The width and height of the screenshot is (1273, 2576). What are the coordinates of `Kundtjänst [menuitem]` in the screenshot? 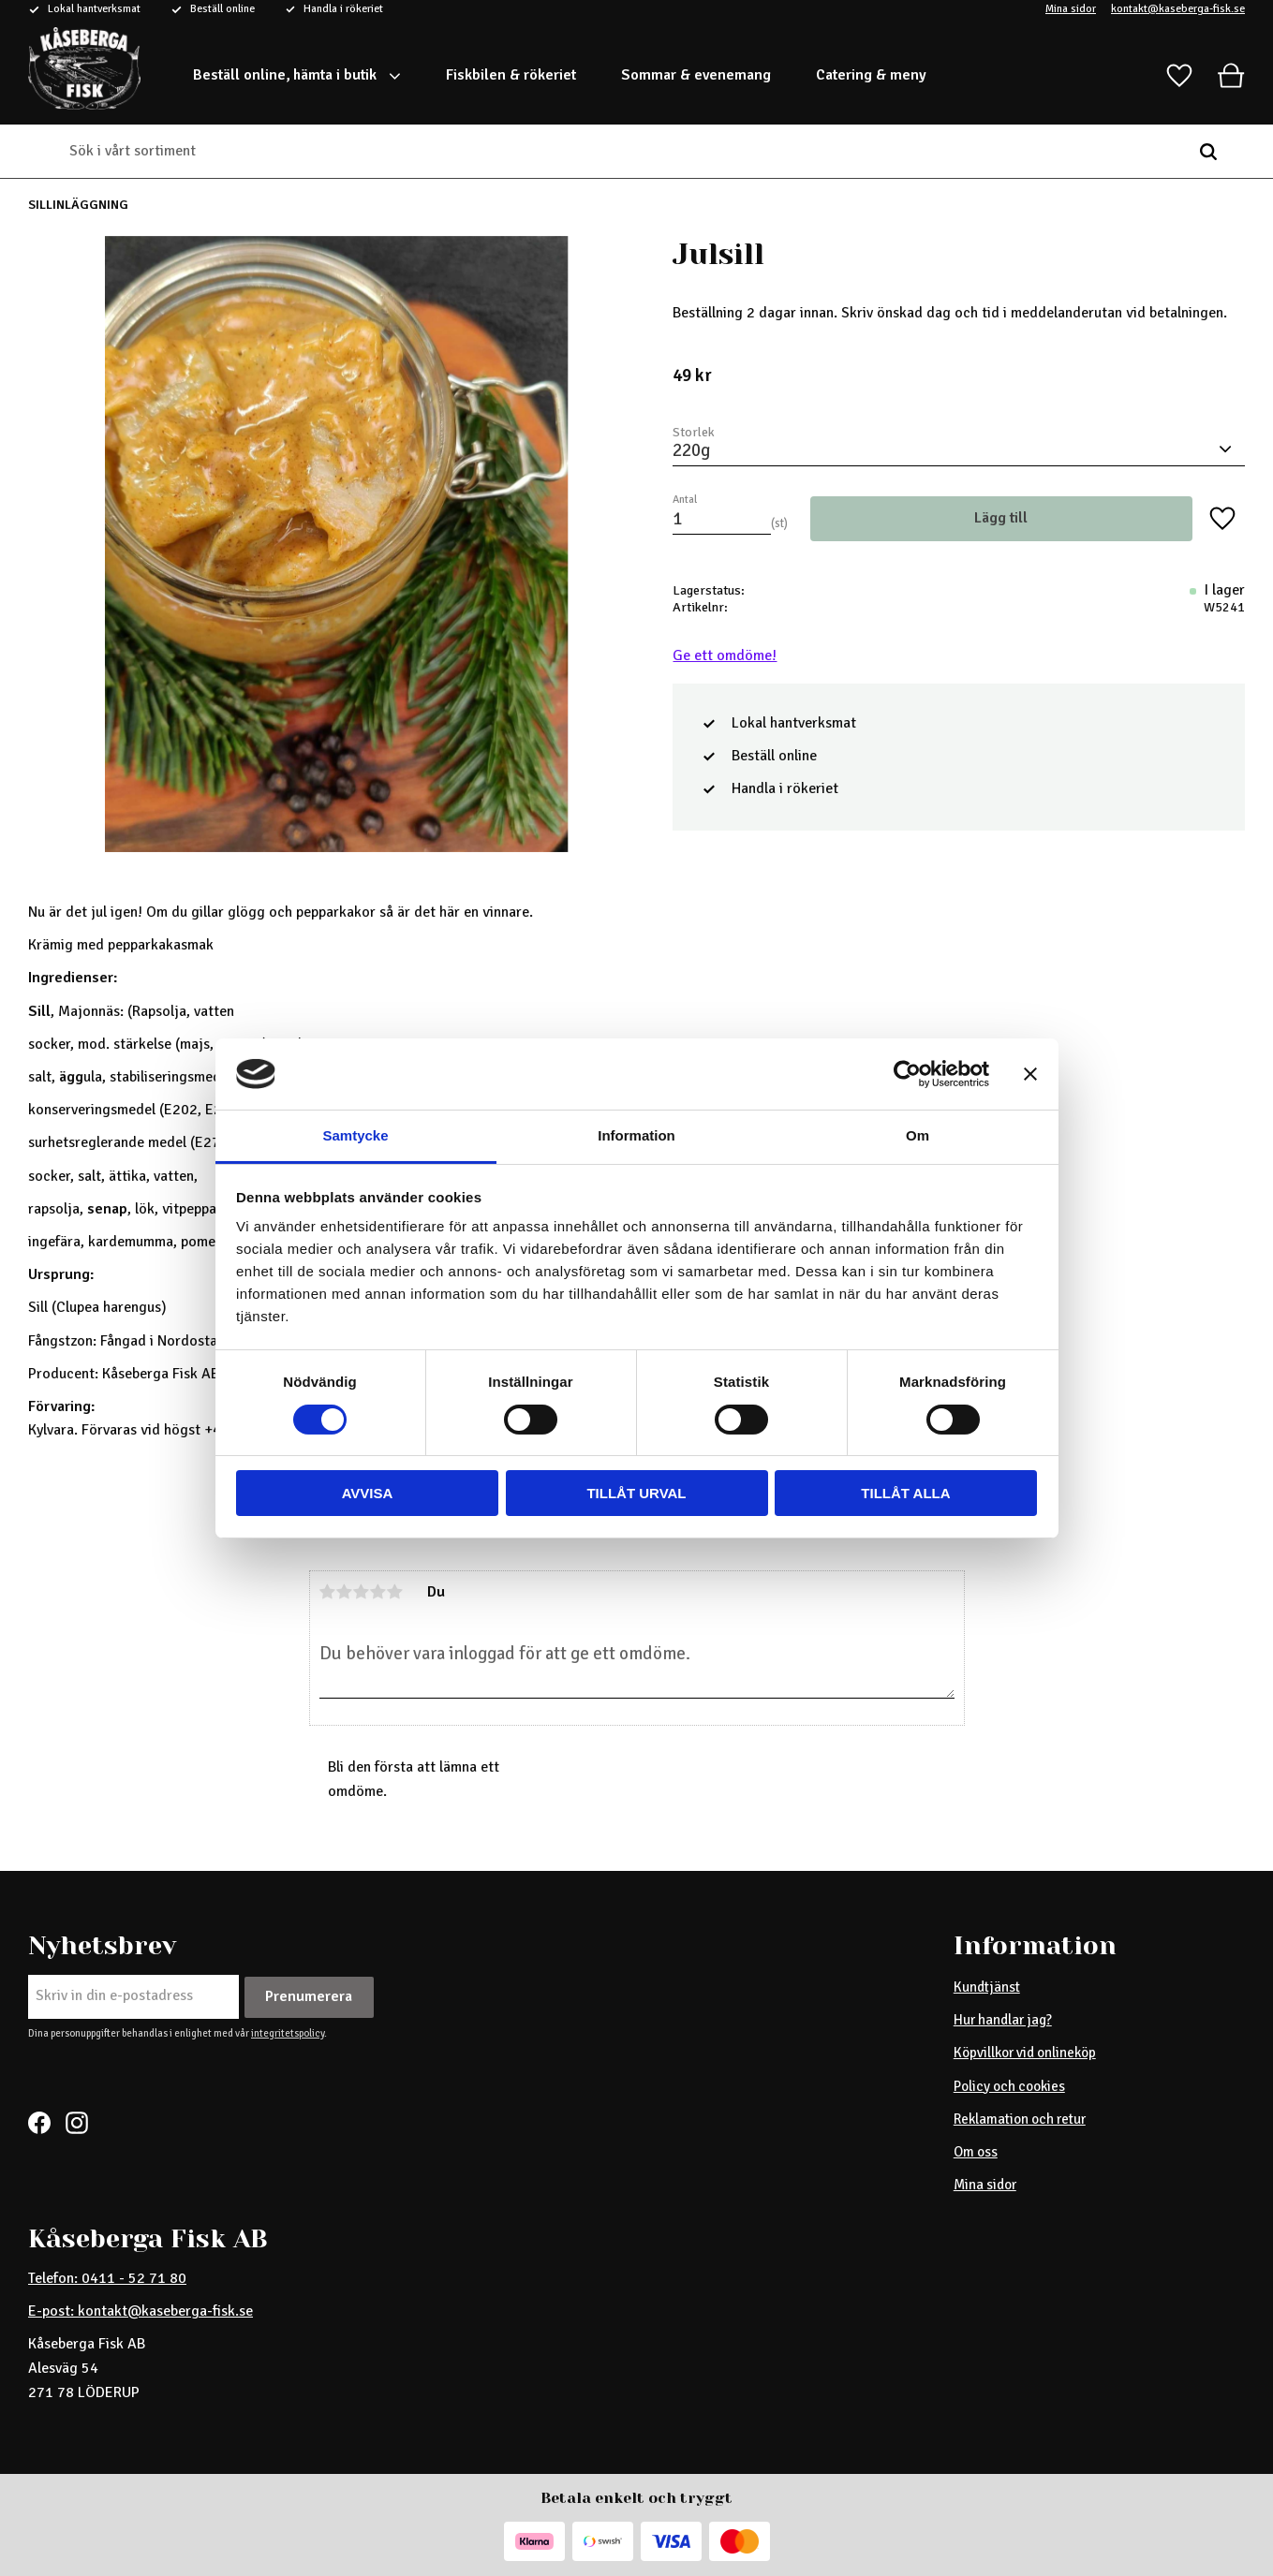 It's located at (987, 1987).